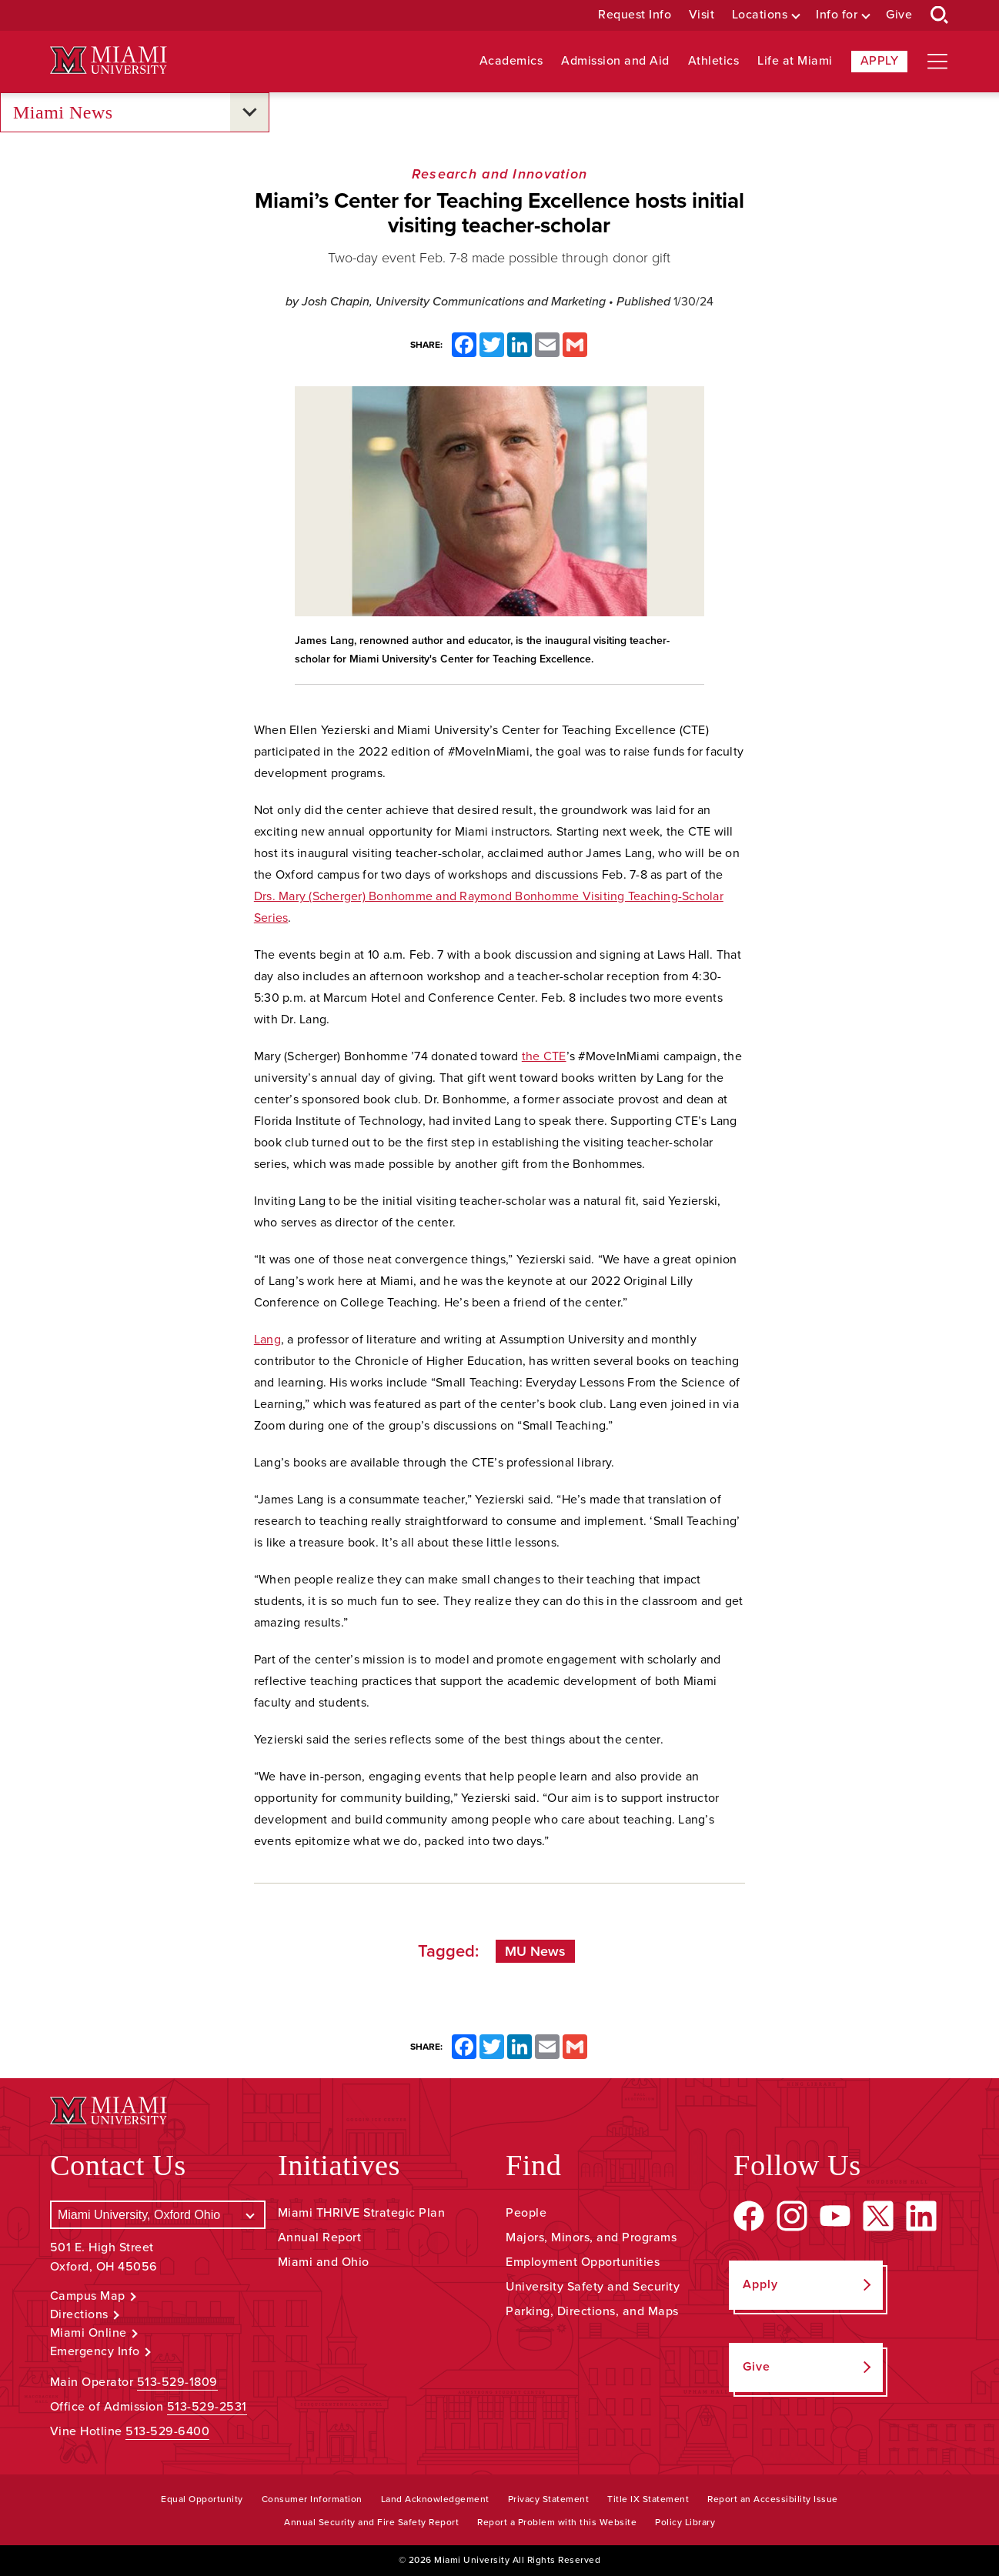 The image size is (999, 2576). What do you see at coordinates (320, 2237) in the screenshot?
I see `Annual Report` at bounding box center [320, 2237].